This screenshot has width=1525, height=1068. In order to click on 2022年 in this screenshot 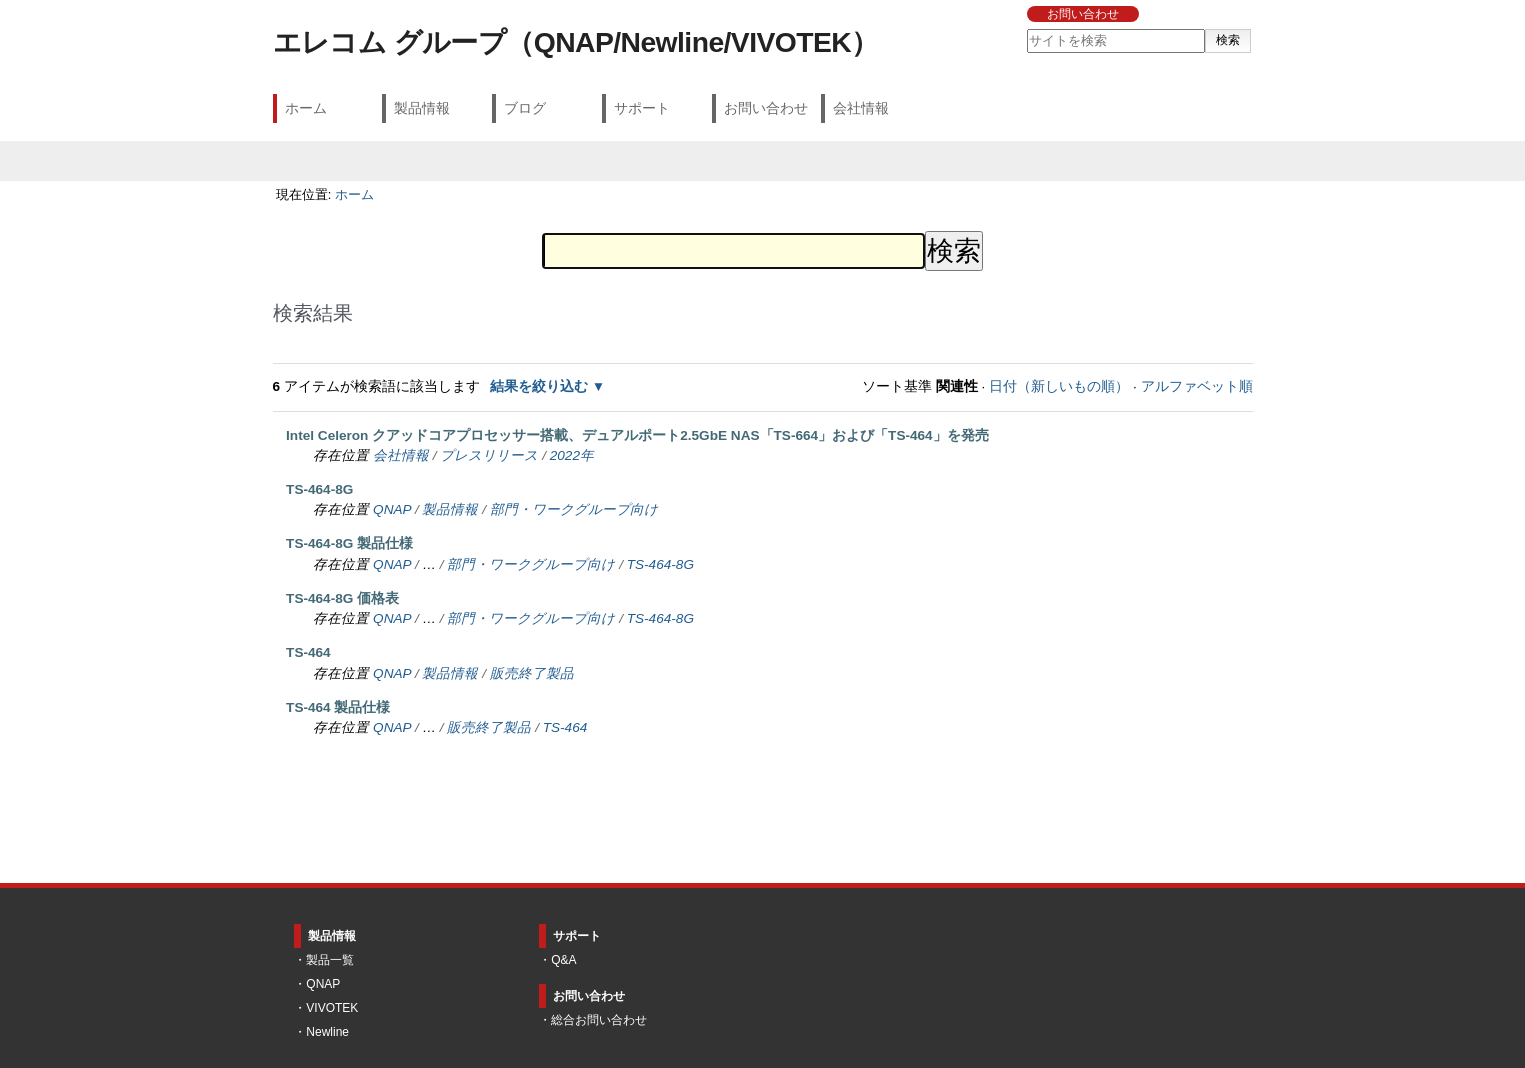, I will do `click(572, 455)`.